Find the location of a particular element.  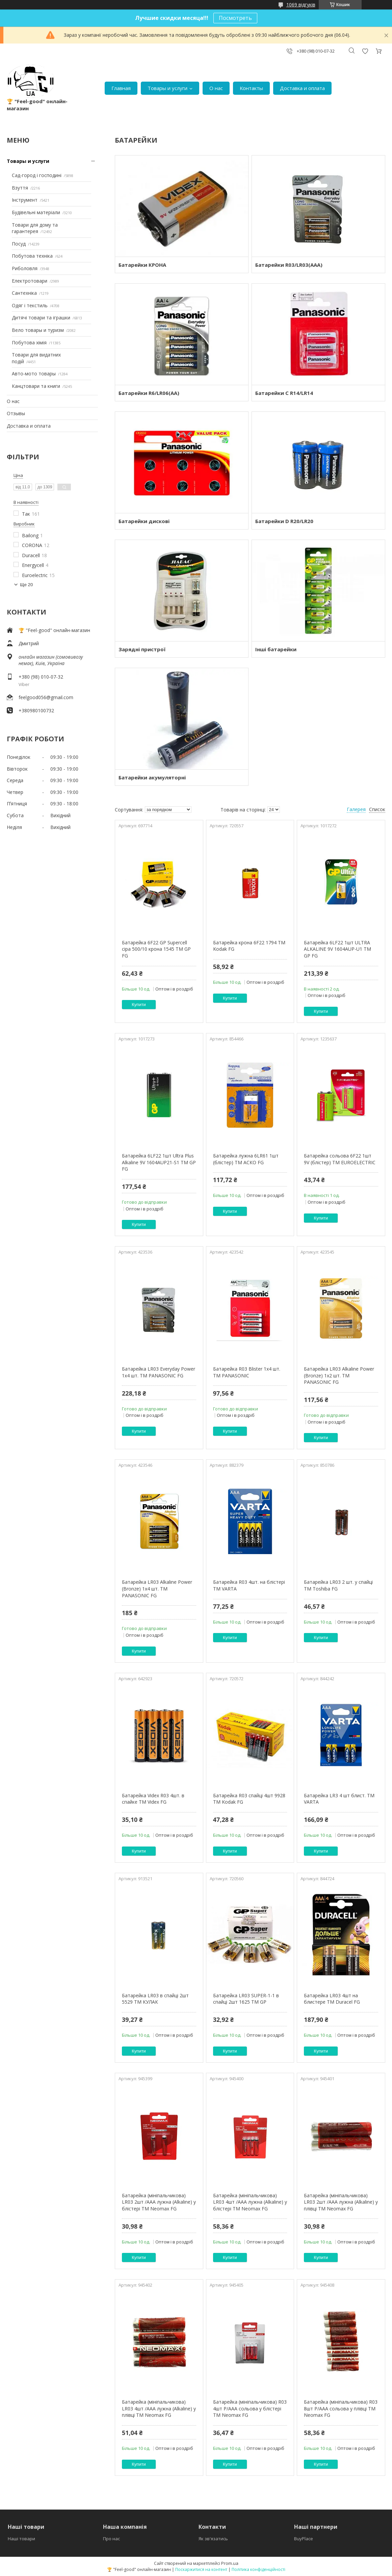

Посуд is located at coordinates (19, 243).